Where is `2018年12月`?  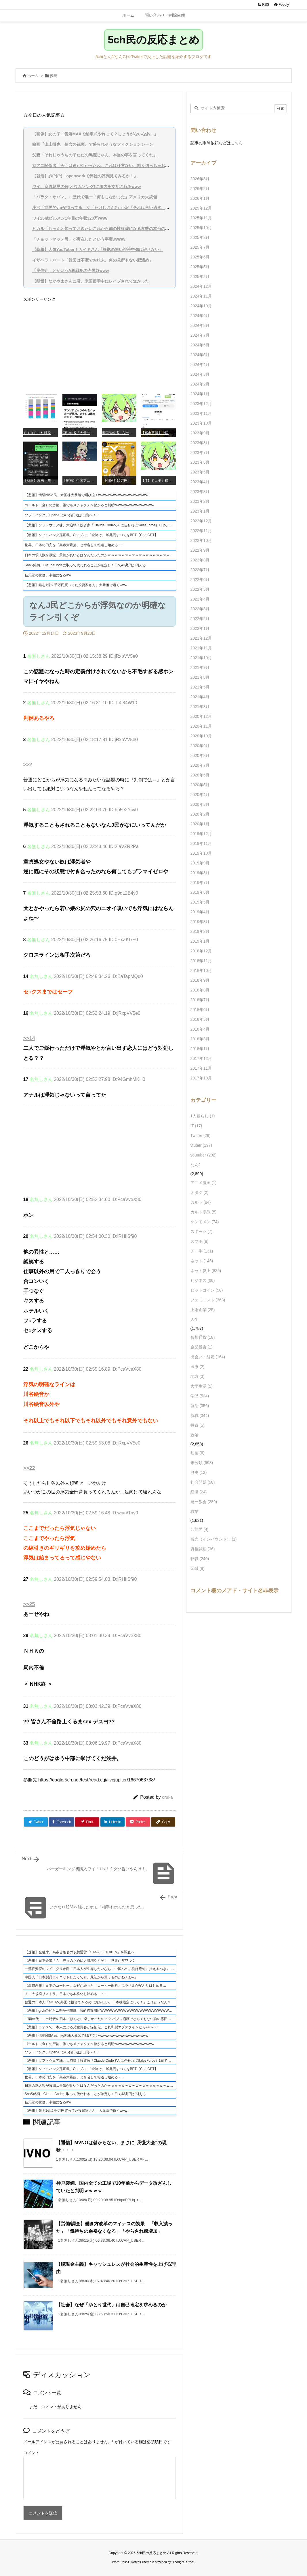 2018年12月 is located at coordinates (201, 951).